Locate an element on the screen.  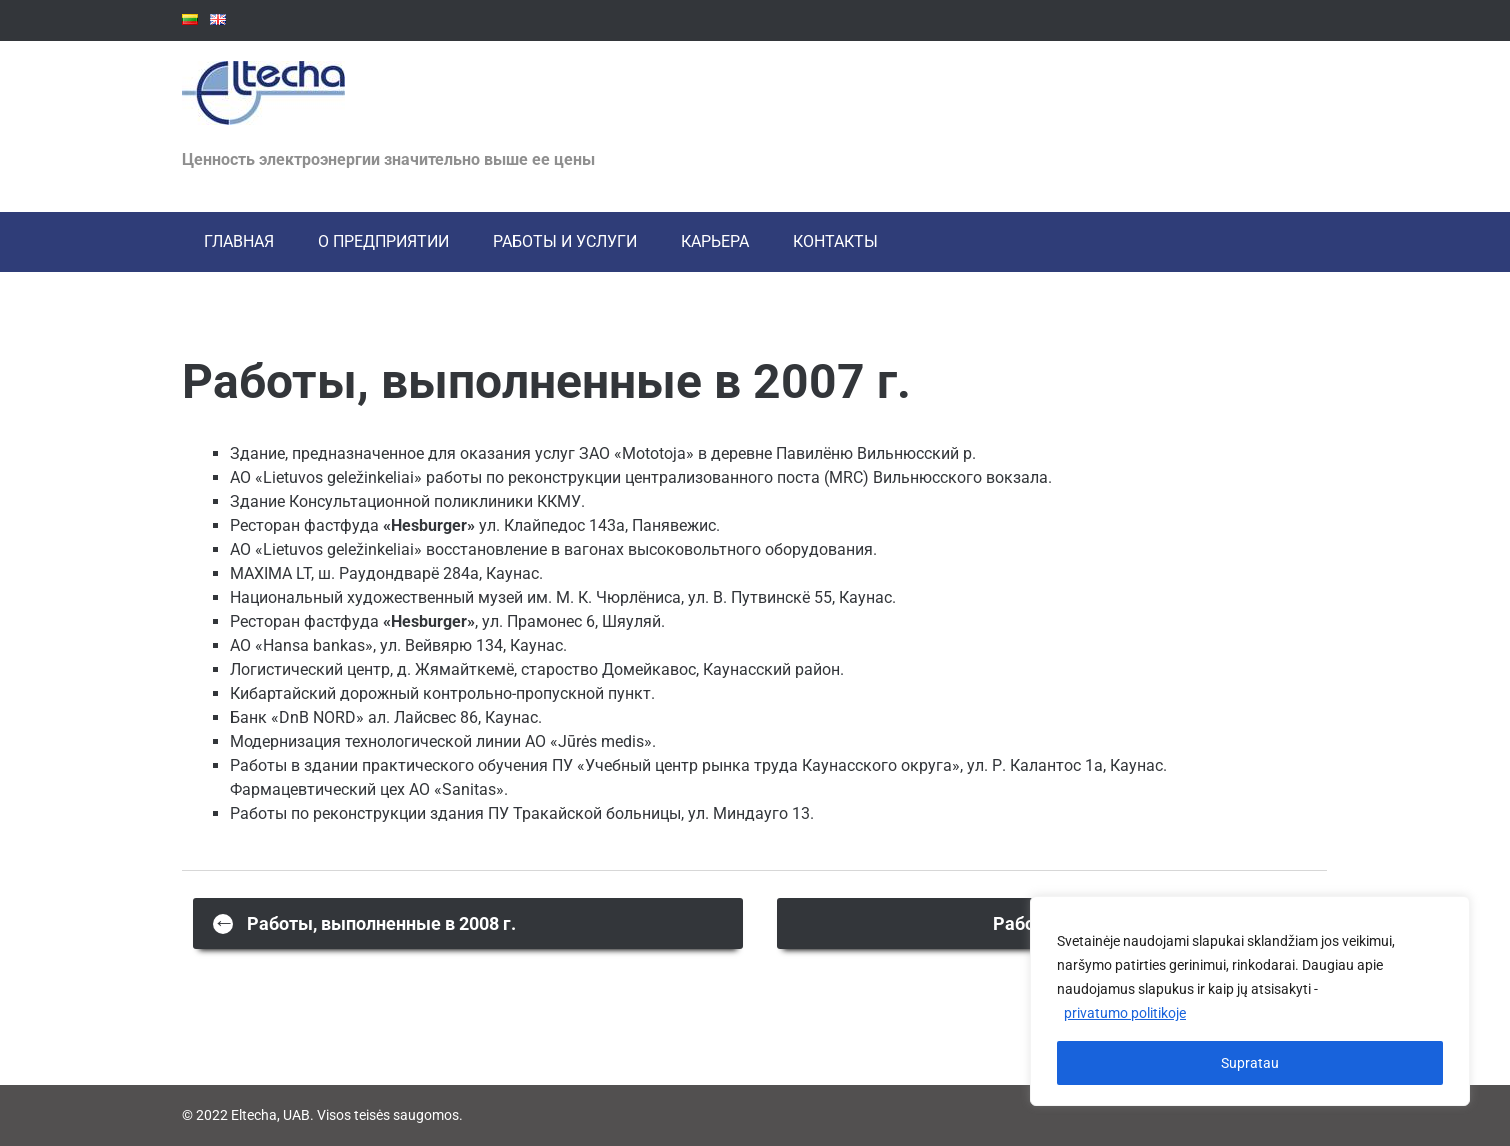
РАБОТЫ И УСЛУГИ is located at coordinates (565, 241).